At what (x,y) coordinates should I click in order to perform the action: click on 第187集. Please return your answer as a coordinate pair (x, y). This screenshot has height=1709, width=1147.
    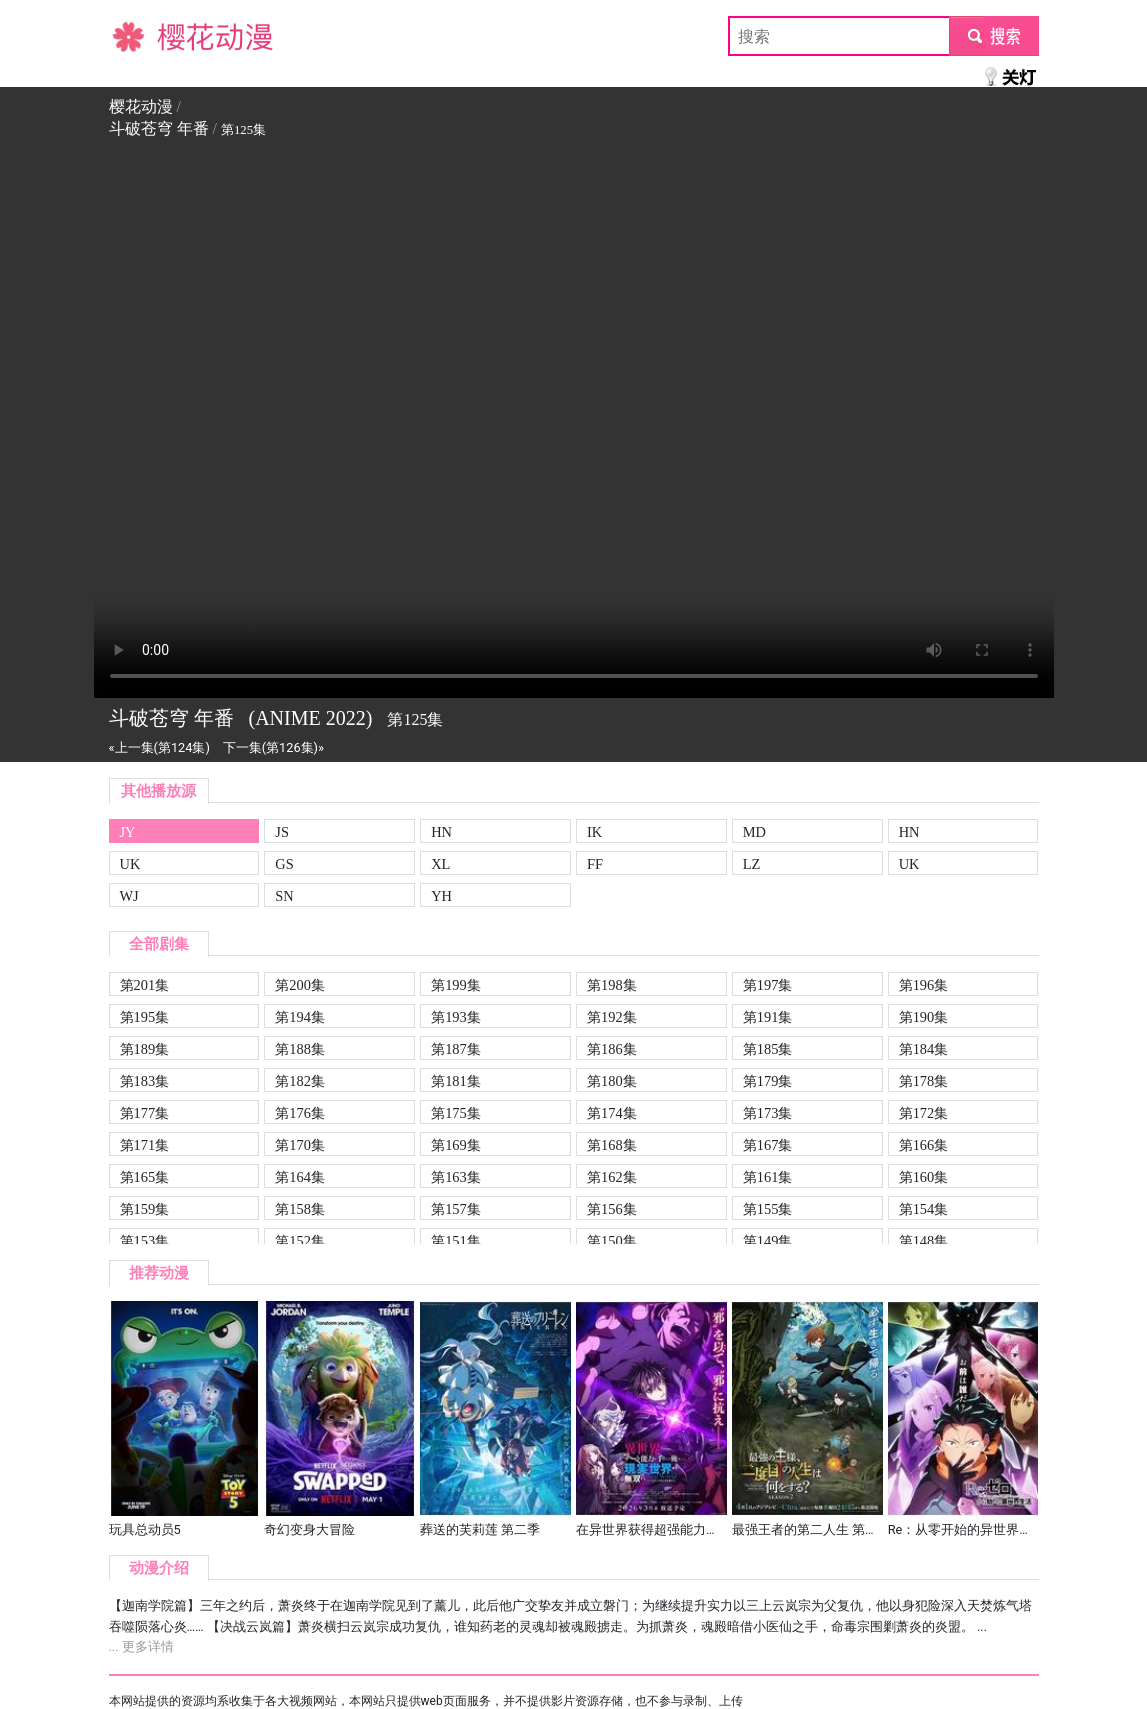
    Looking at the image, I should click on (456, 1049).